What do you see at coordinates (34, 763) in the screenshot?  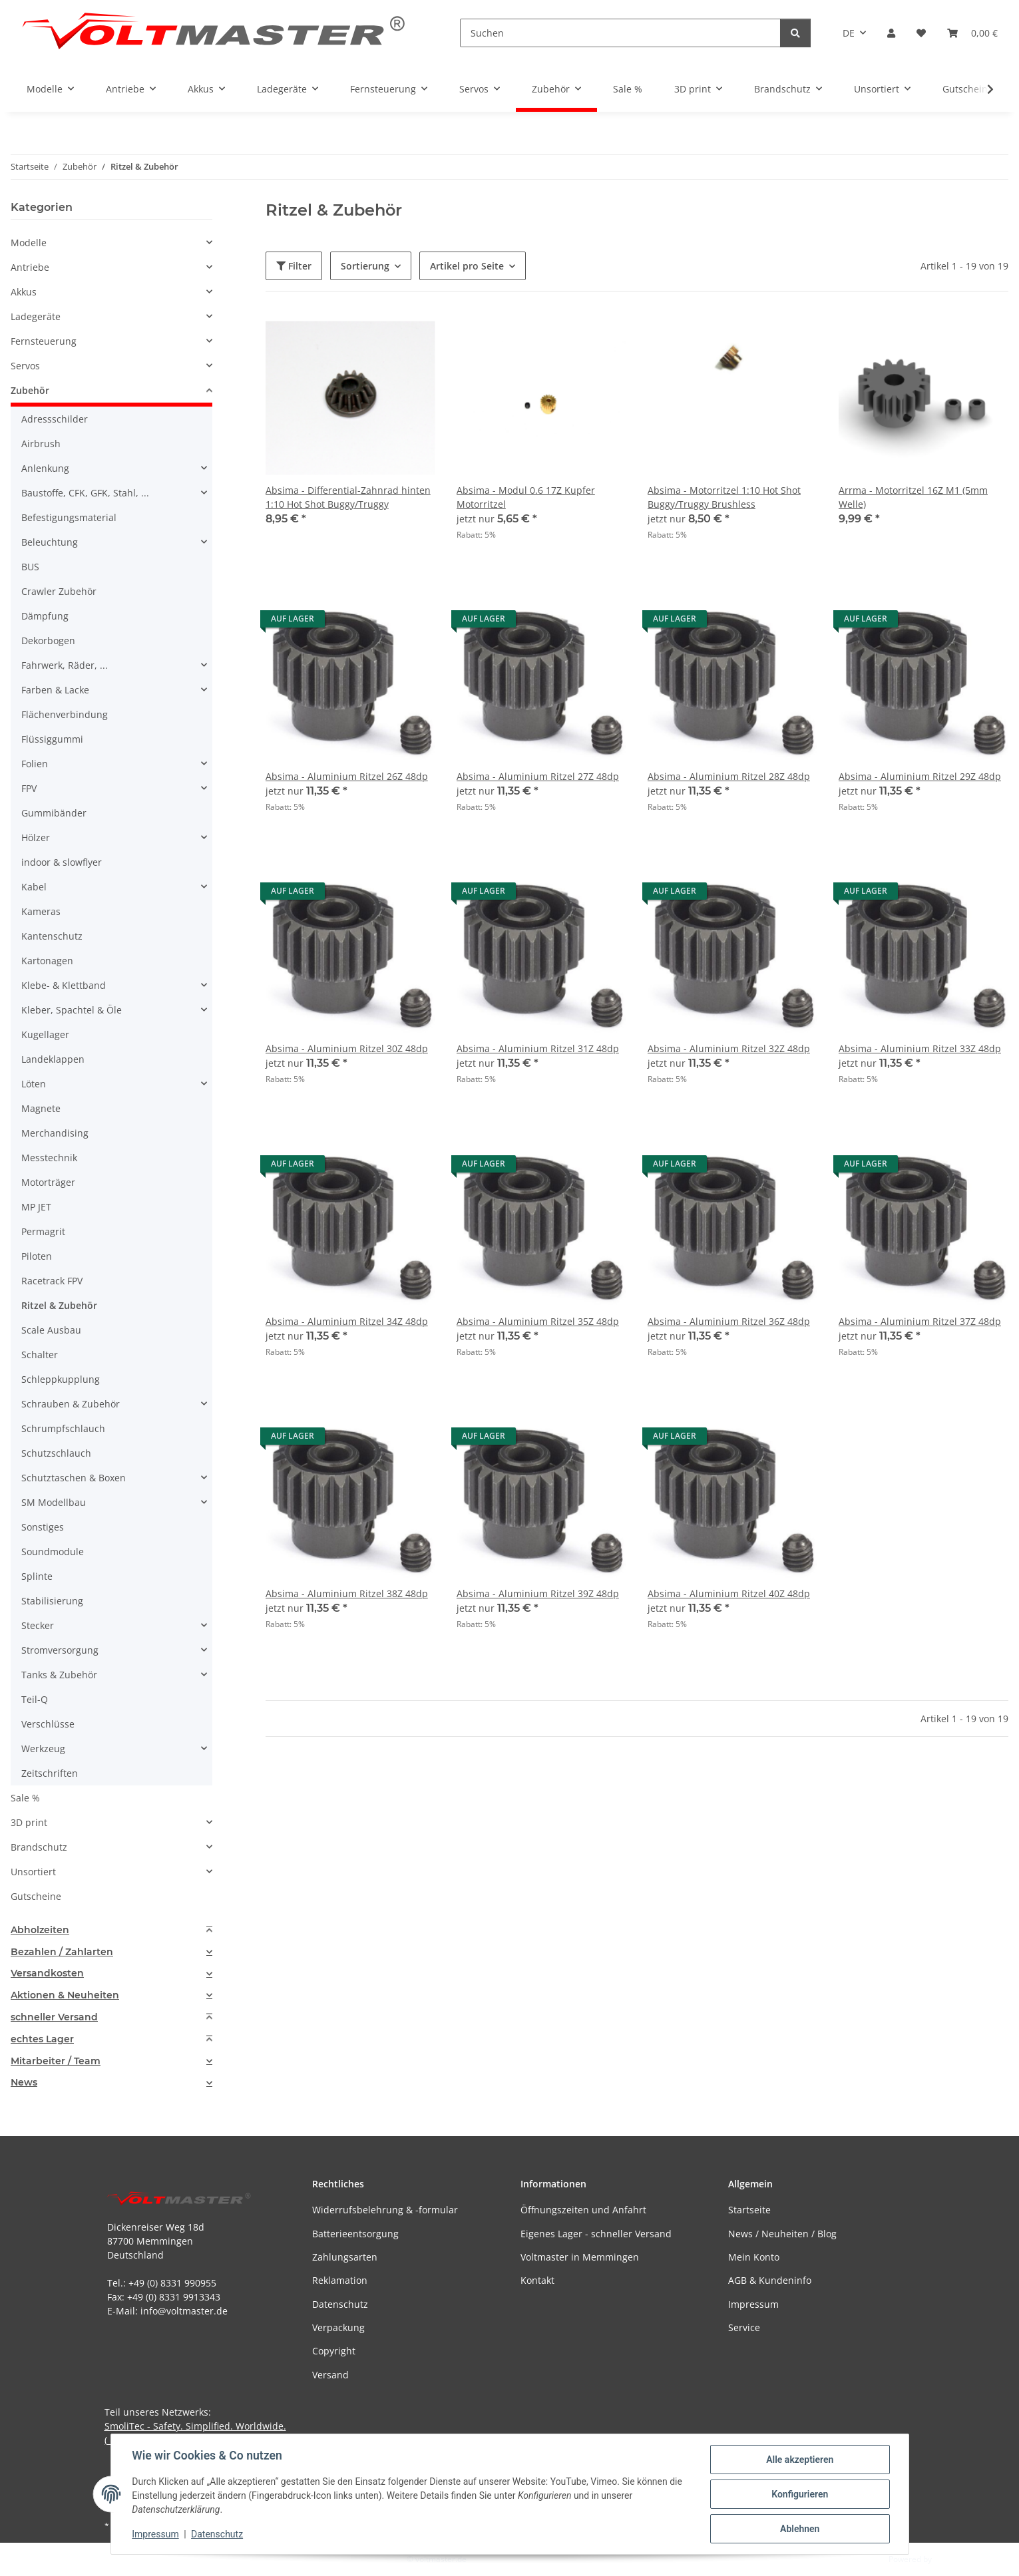 I see `Folien` at bounding box center [34, 763].